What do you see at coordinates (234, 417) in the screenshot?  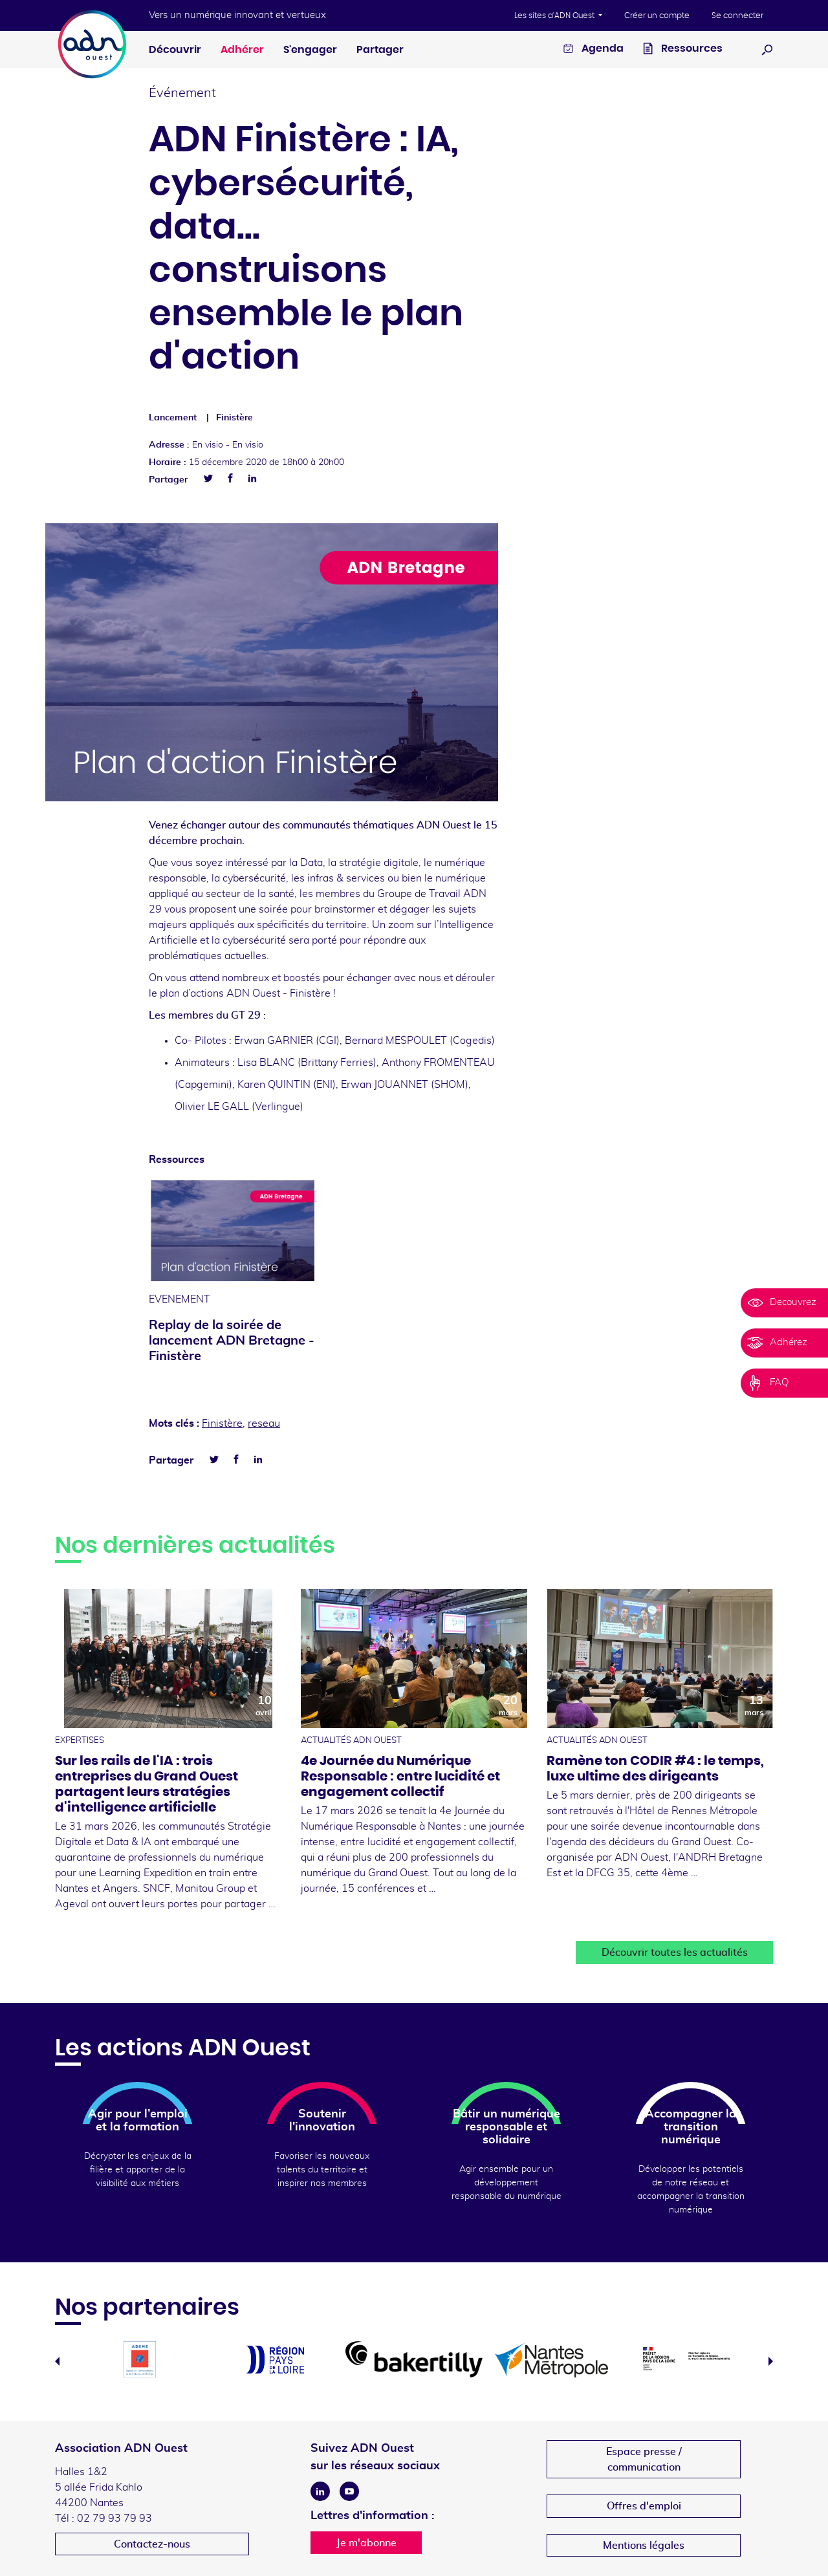 I see `Finistère` at bounding box center [234, 417].